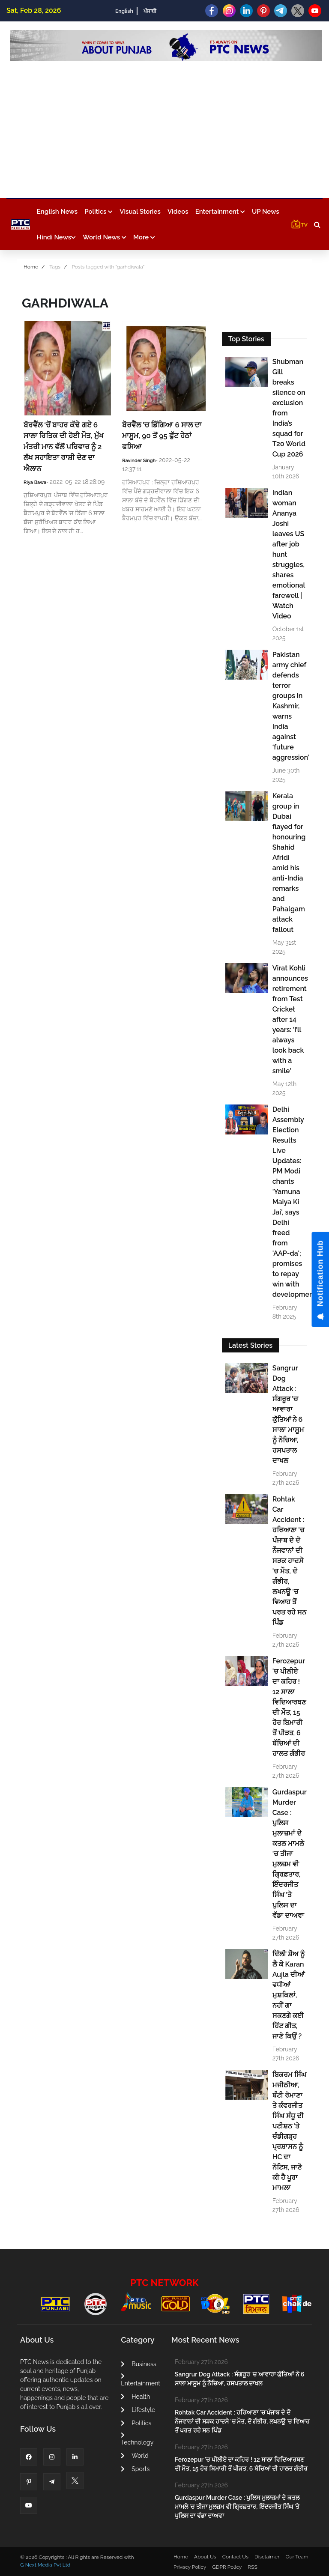 This screenshot has height=2576, width=329. Describe the element at coordinates (288, 1995) in the screenshot. I see `ਦਿੱਲੀ ਸ਼ੋਅ ਨੂੰ ਲੈ ਕੇ Karan Aujla ਦੀਆਂ ਵਧੀਆਂ ਮੁਸ਼ਕਿਲਾਂ, ਨਹੀਂ ਗਾ ਸਕਣਗੇ ਕਈ ਹਿੱਟ ਗੀਤ, ਜਾਣੋ ਕਿਉਂ ?` at that location.